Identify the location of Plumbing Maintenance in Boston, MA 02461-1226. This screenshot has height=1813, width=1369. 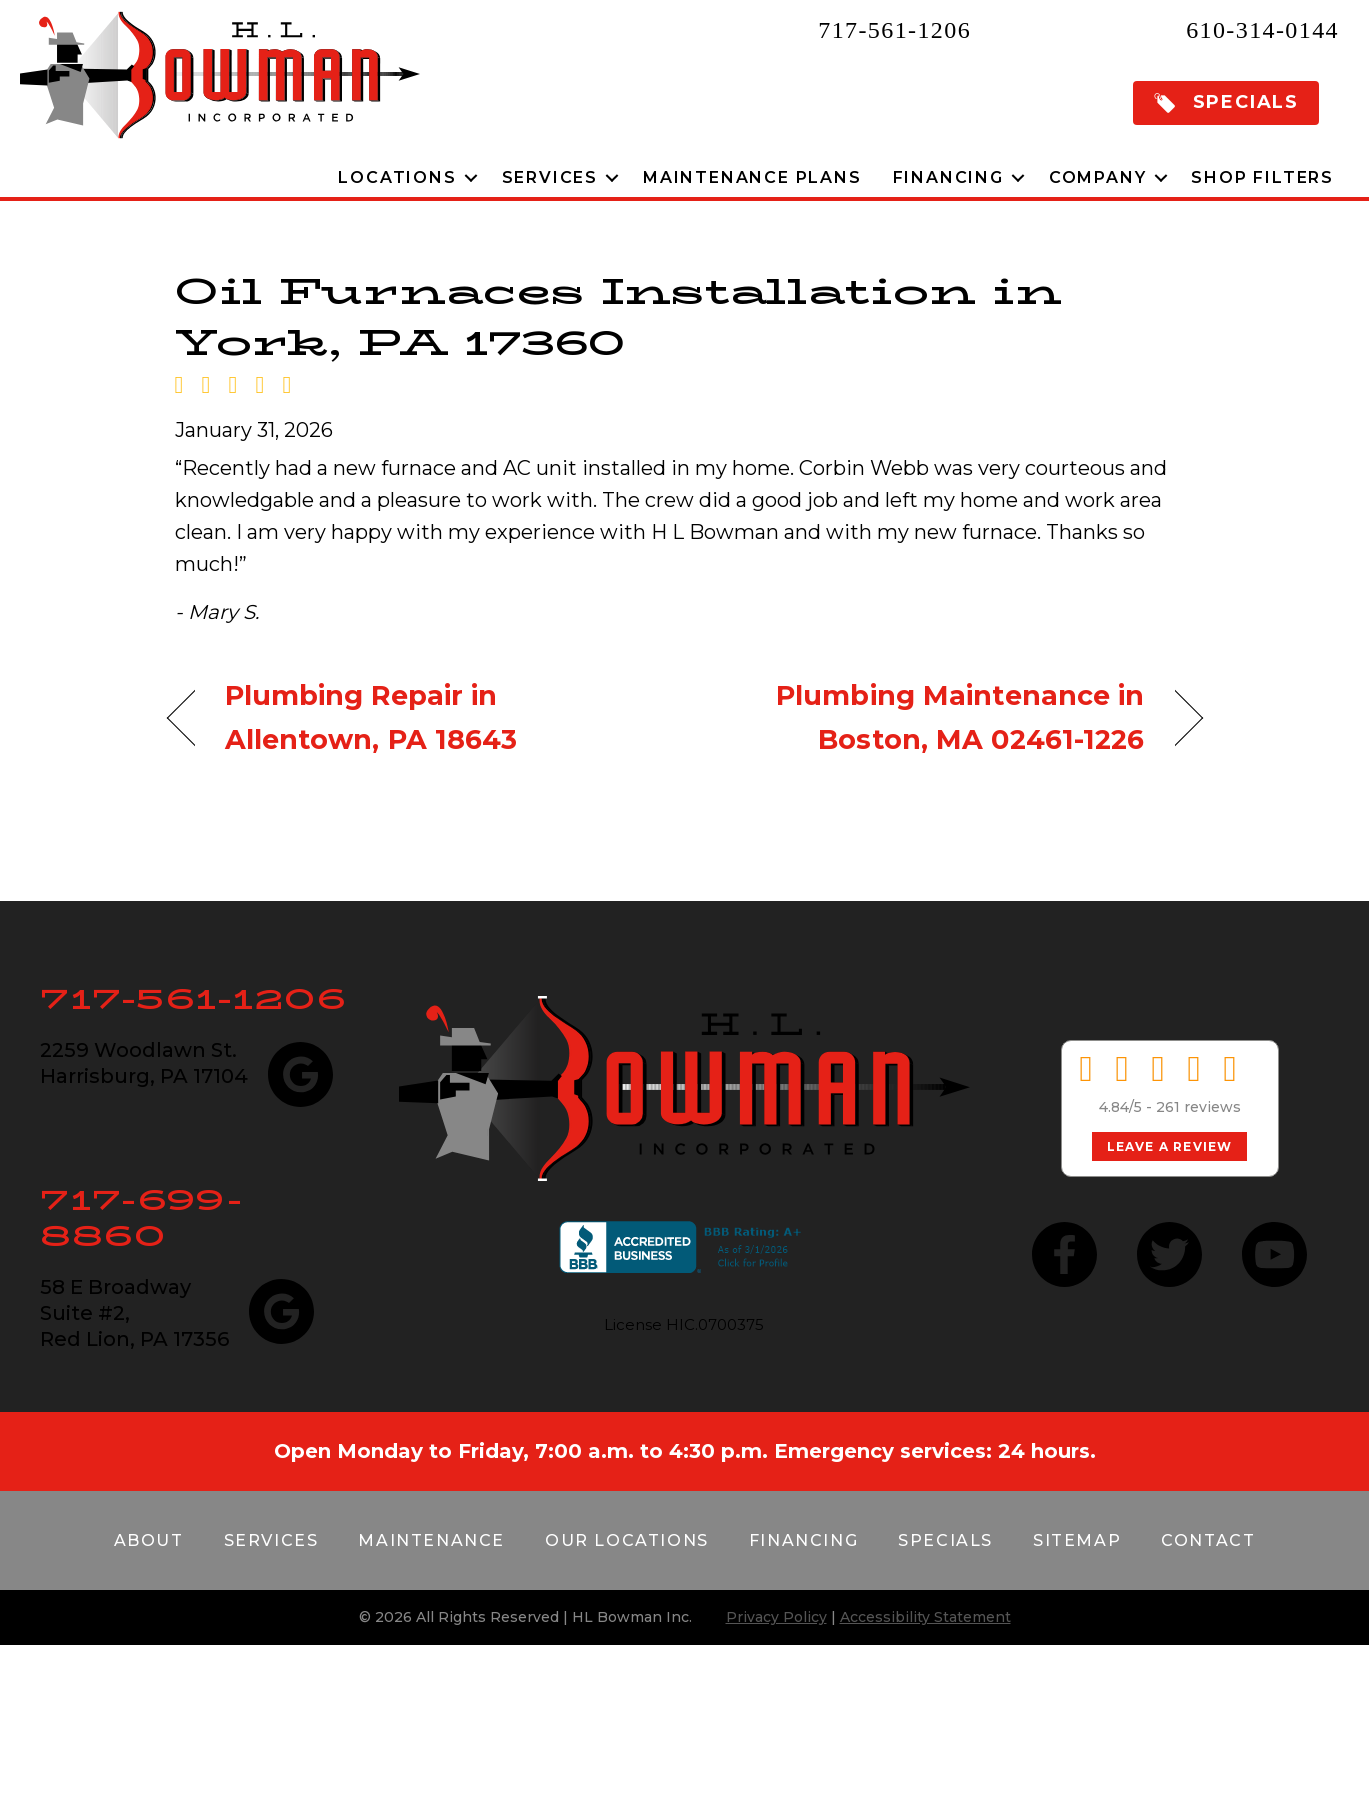
(929, 717).